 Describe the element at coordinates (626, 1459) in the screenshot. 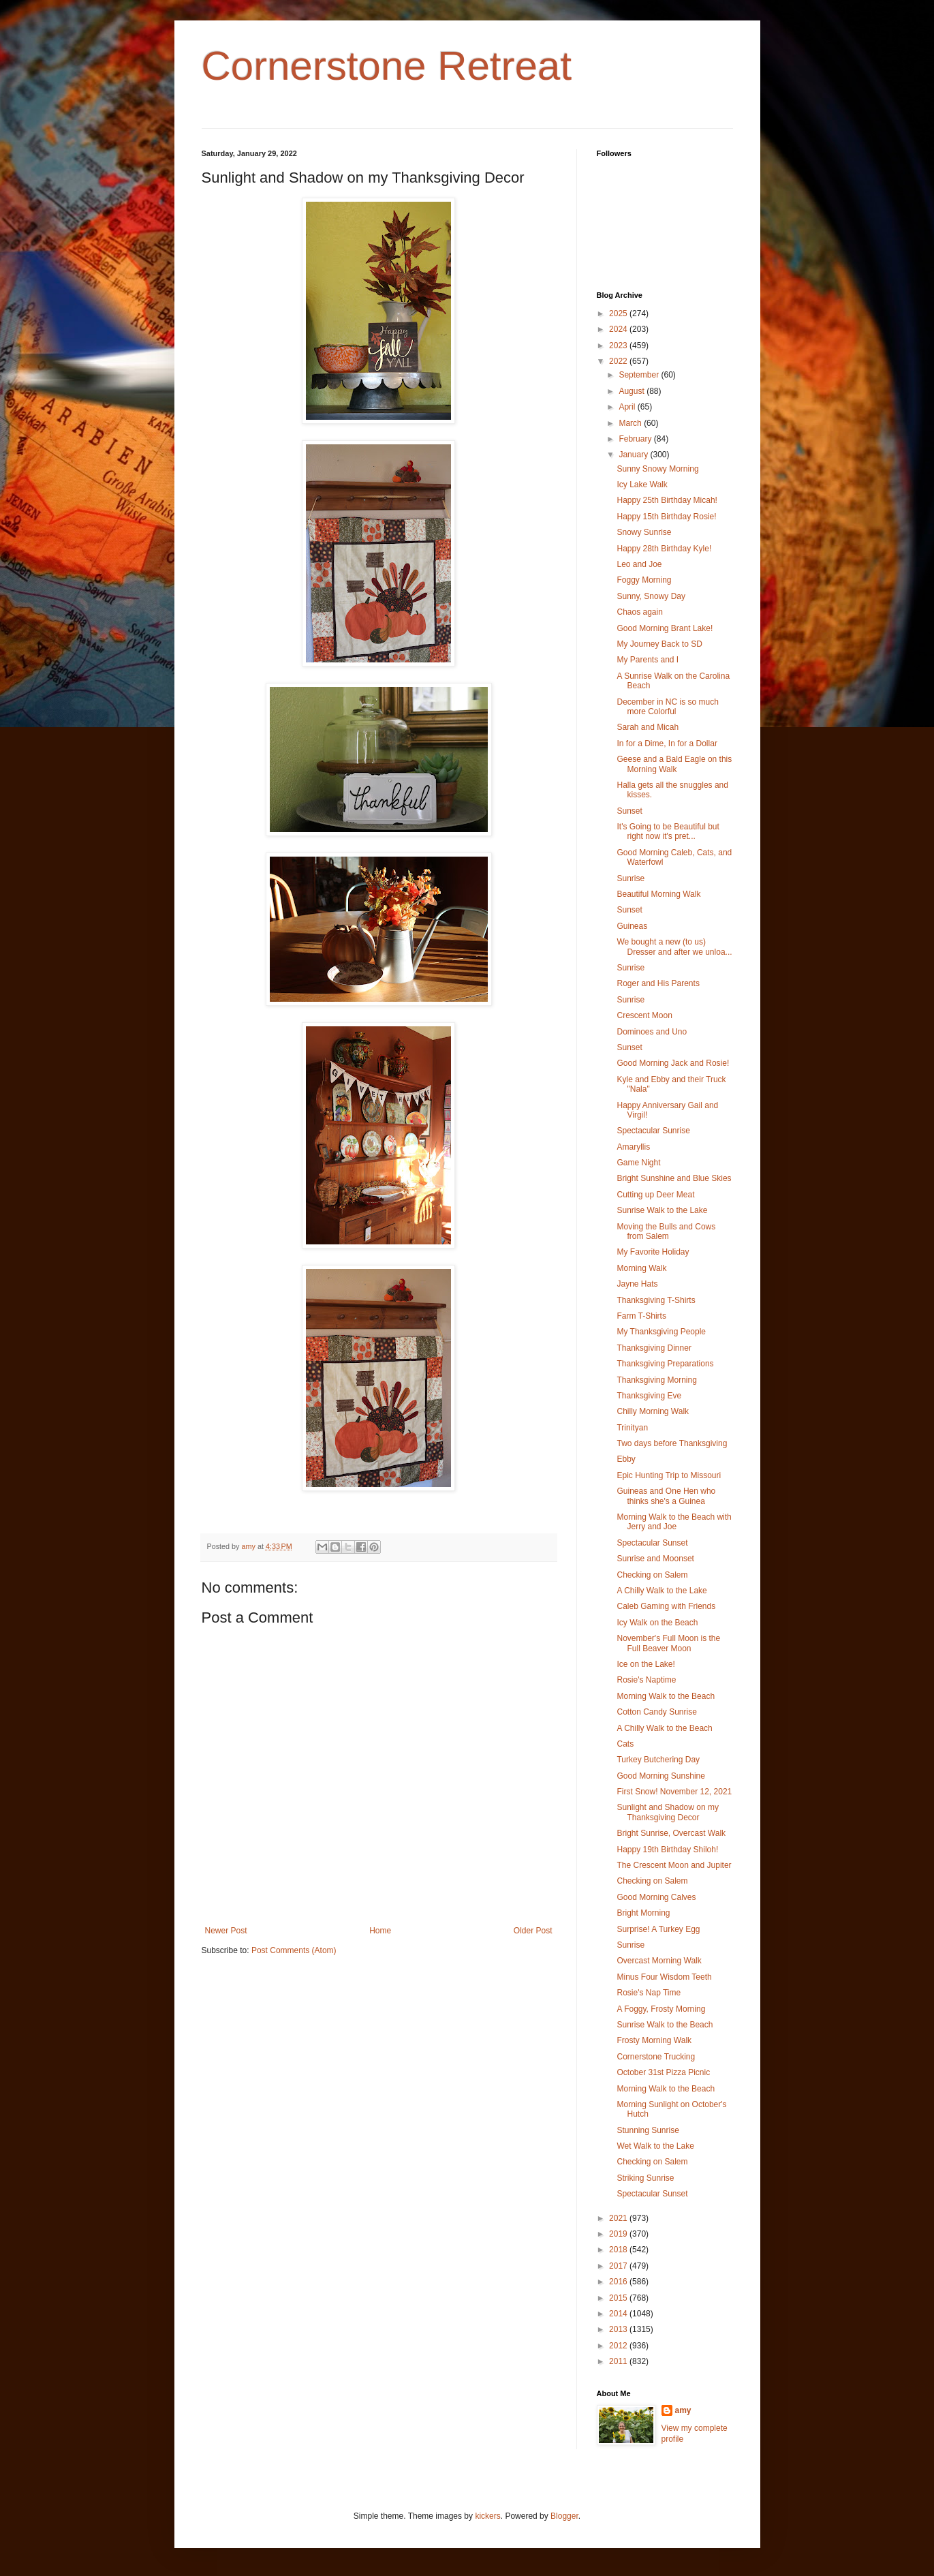

I see `Ebby` at that location.